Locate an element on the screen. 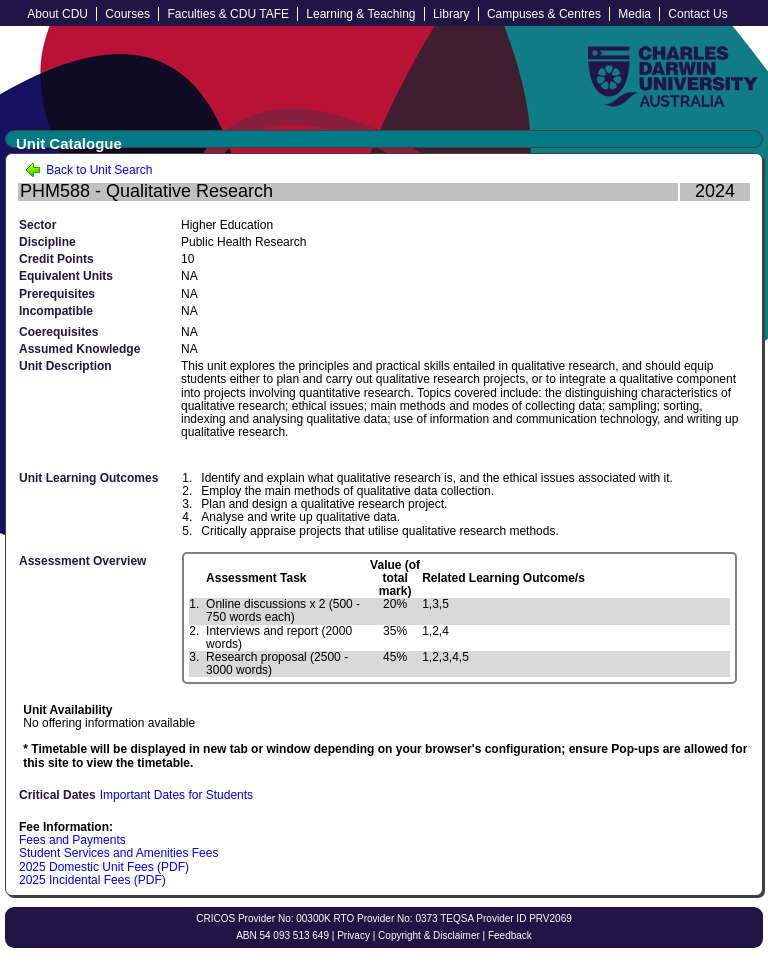  Fees and Payments is located at coordinates (72, 840).